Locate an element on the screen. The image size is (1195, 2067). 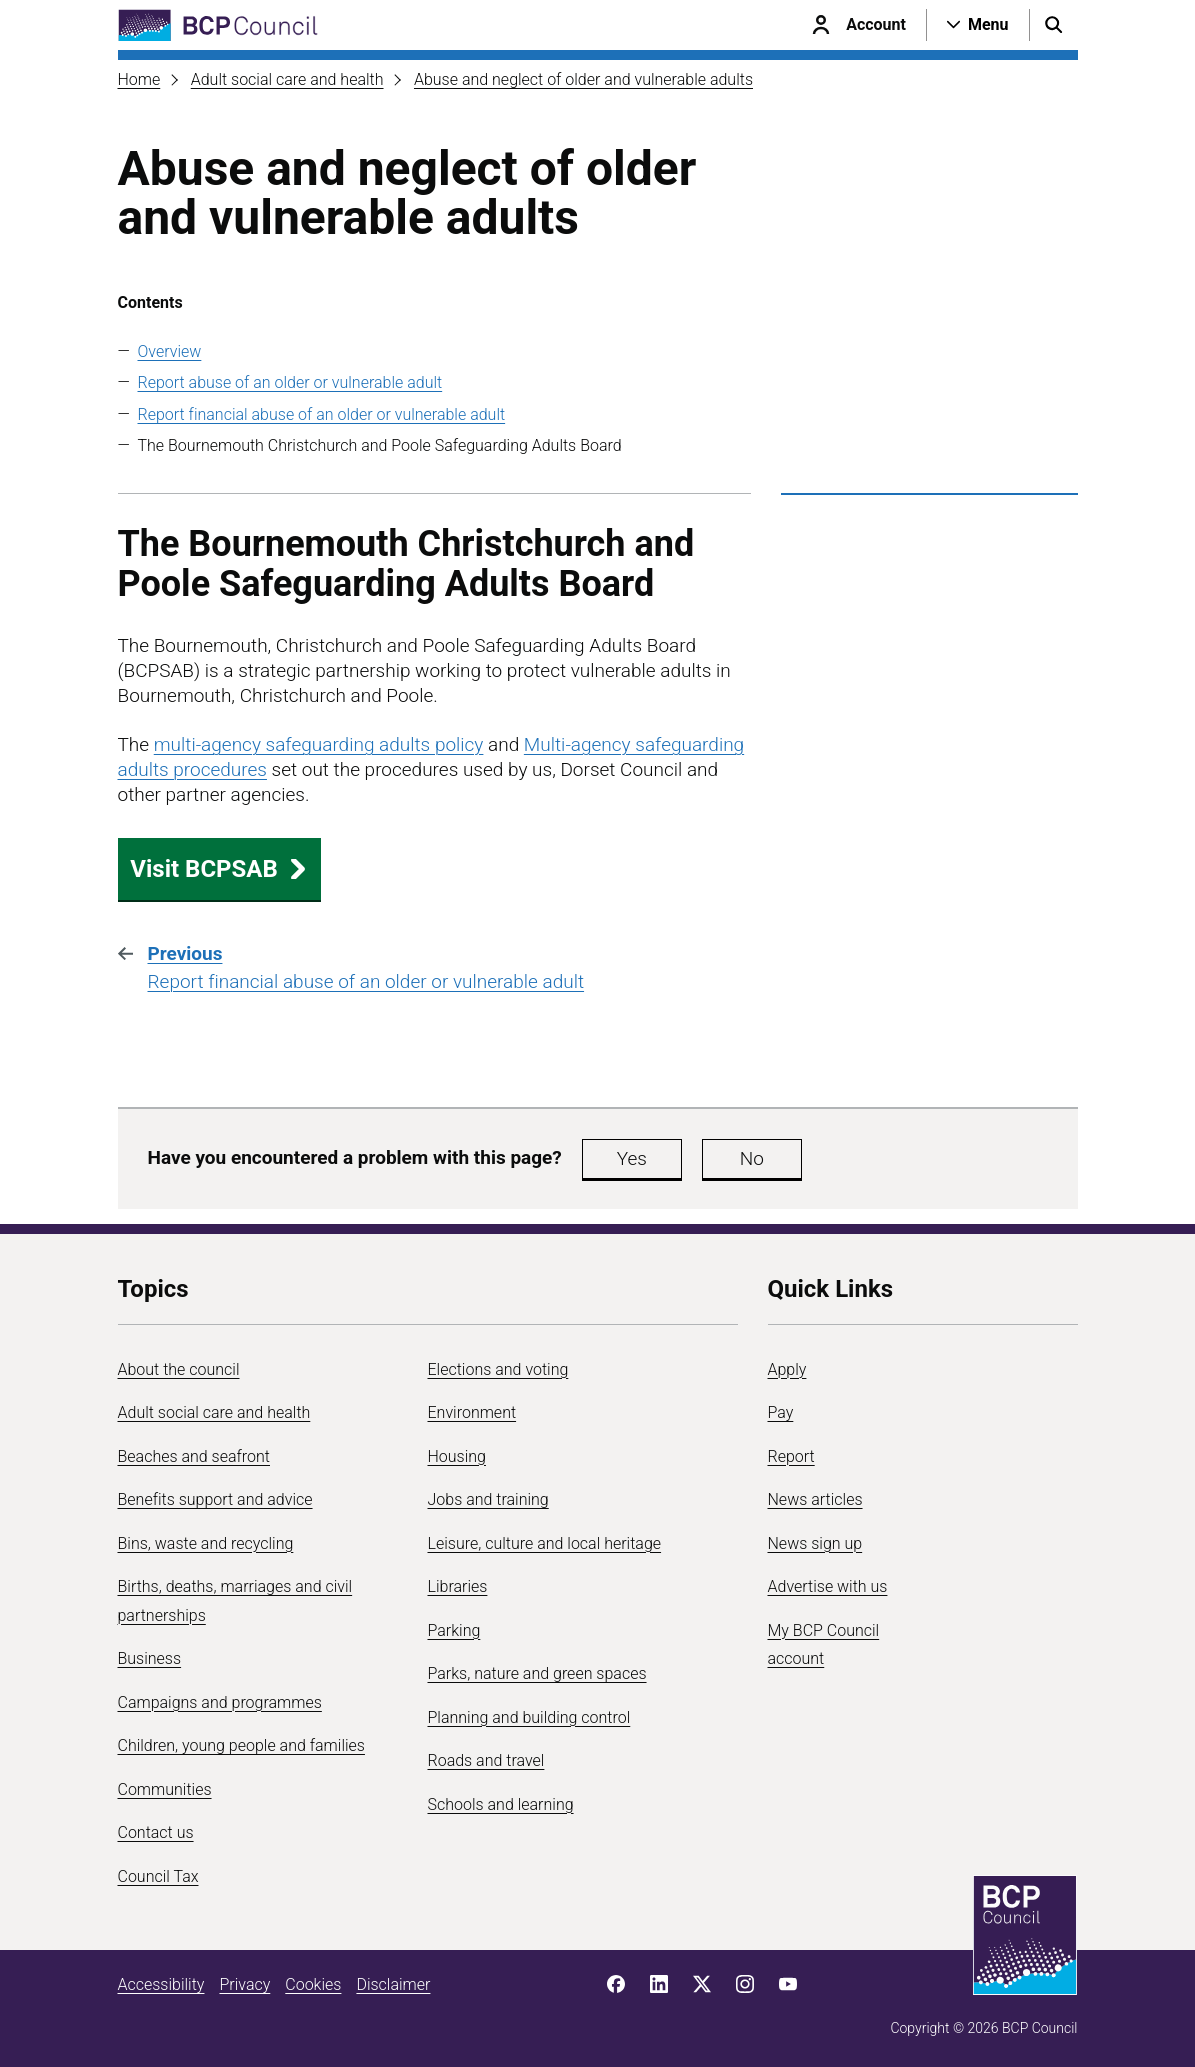
Parks, nature and green spaces is located at coordinates (537, 1673).